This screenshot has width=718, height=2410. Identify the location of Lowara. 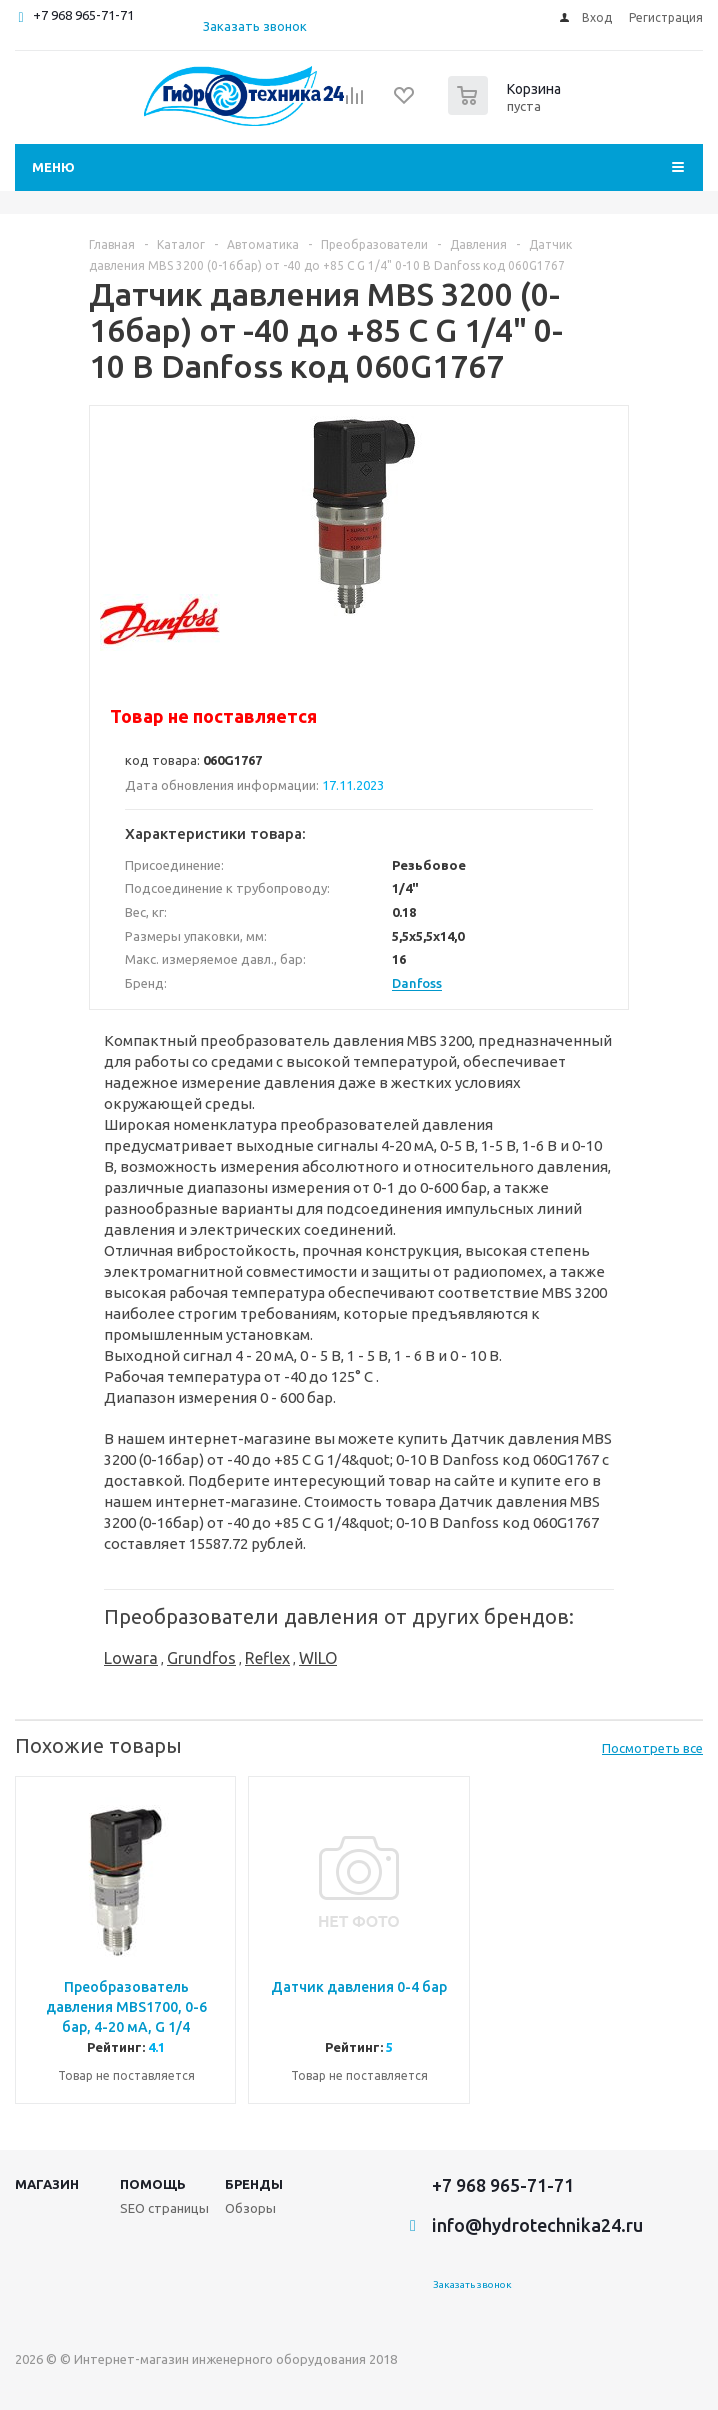
(131, 1658).